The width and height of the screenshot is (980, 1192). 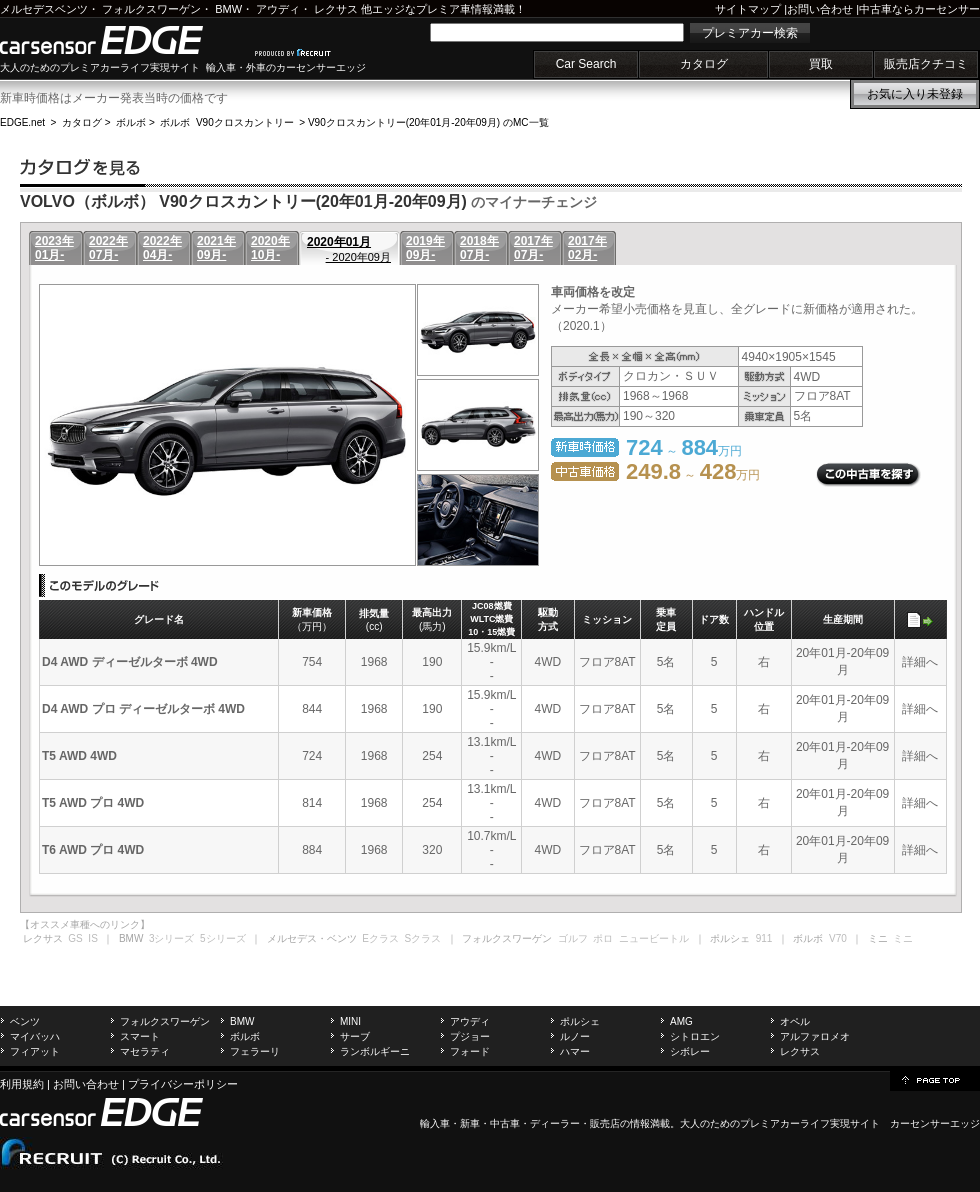 I want to click on AMG, so click(x=681, y=1021).